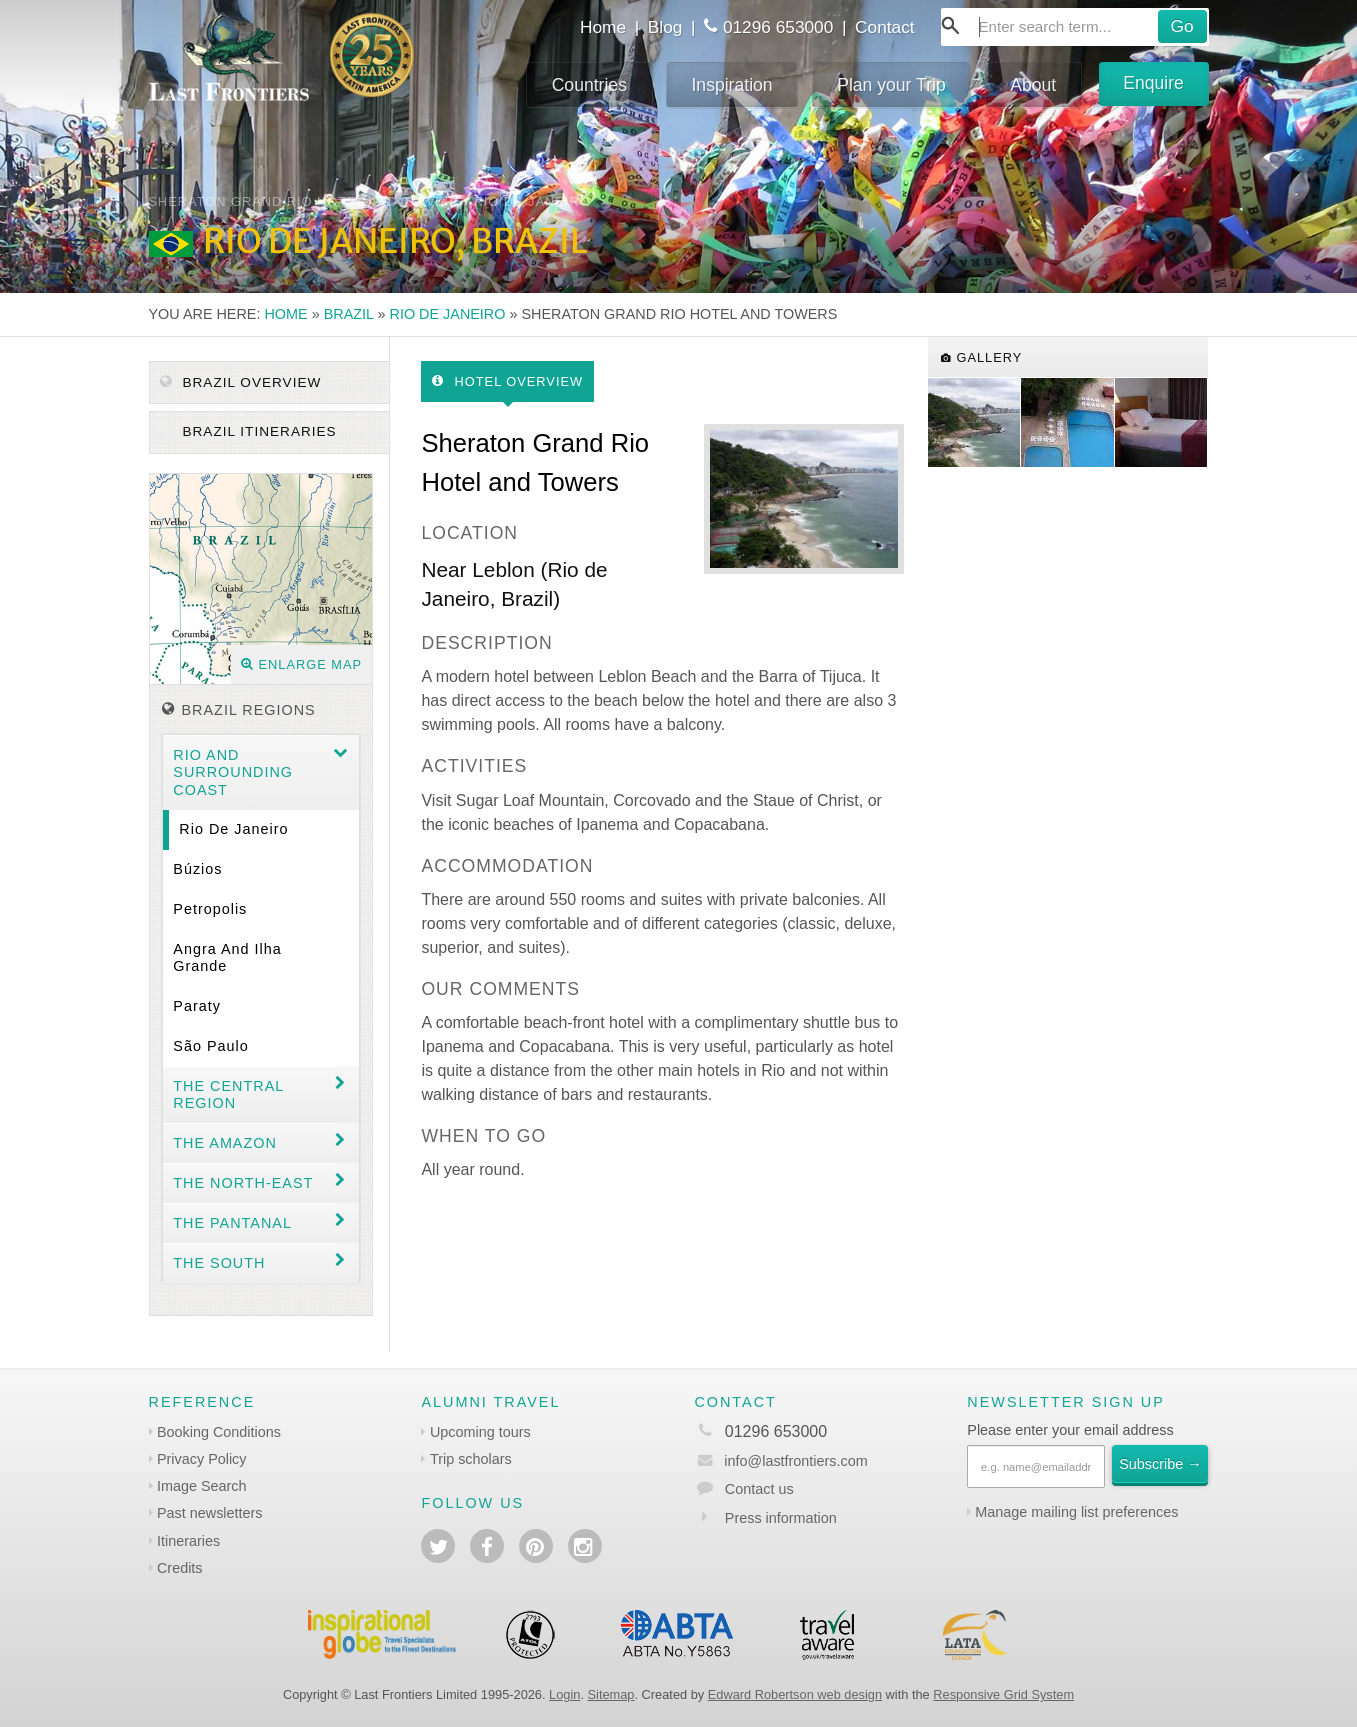 Image resolution: width=1357 pixels, height=1727 pixels. Describe the element at coordinates (210, 909) in the screenshot. I see `Petropolis` at that location.